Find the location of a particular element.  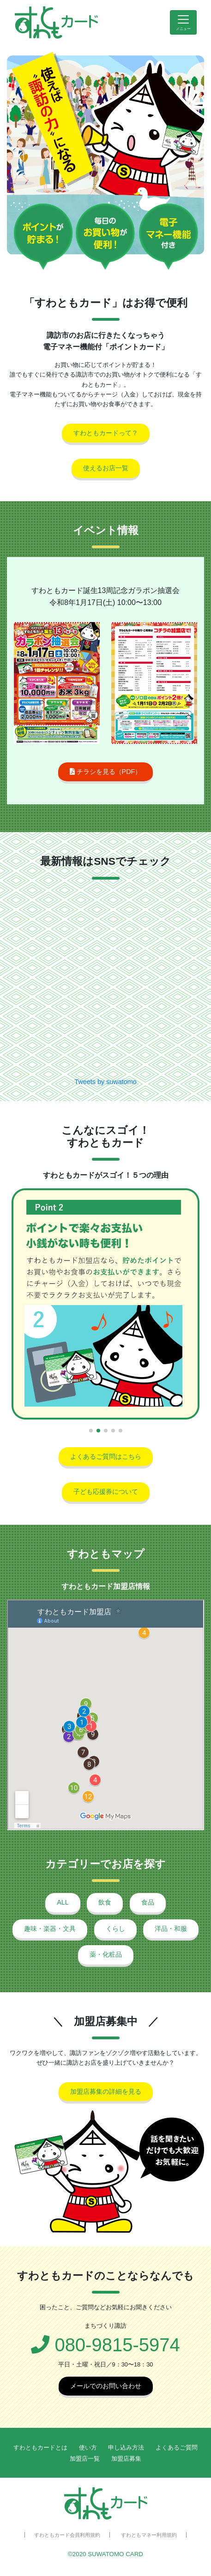

すわともマネー利用規約 is located at coordinates (149, 2535).